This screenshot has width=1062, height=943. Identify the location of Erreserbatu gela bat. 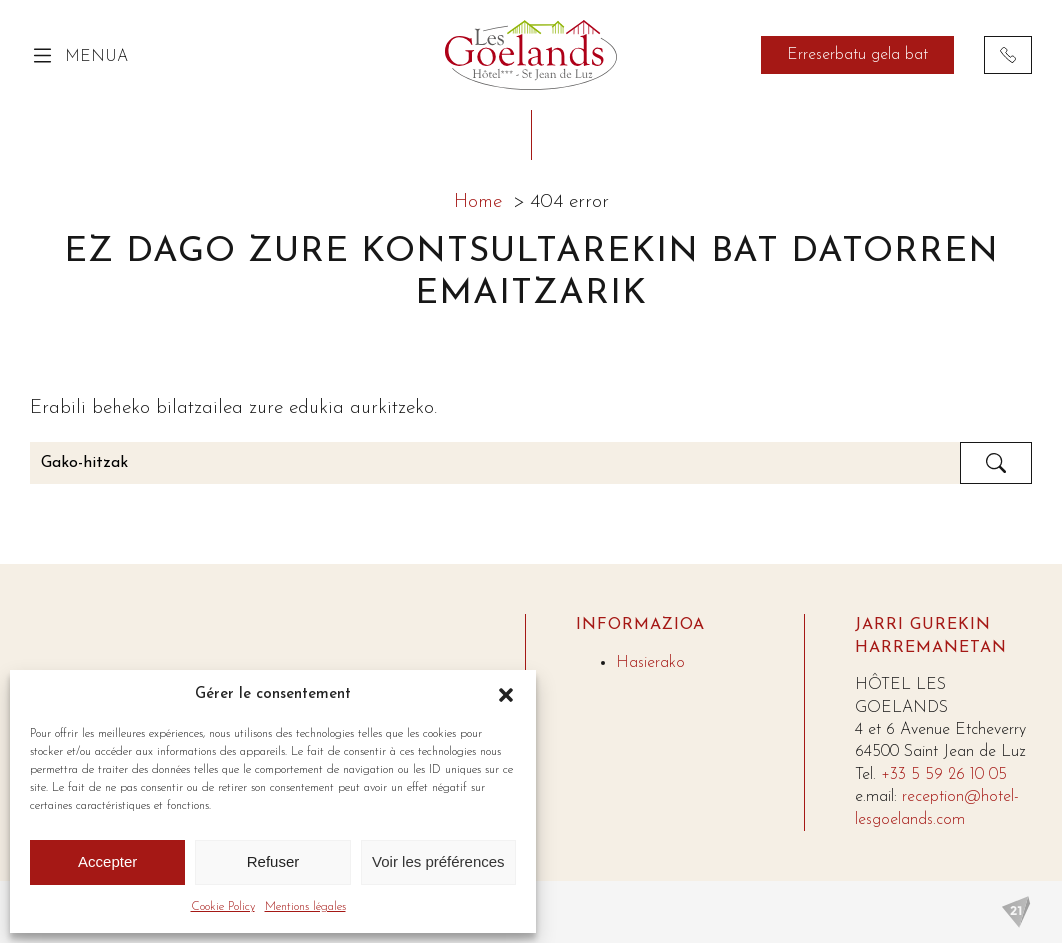
(857, 55).